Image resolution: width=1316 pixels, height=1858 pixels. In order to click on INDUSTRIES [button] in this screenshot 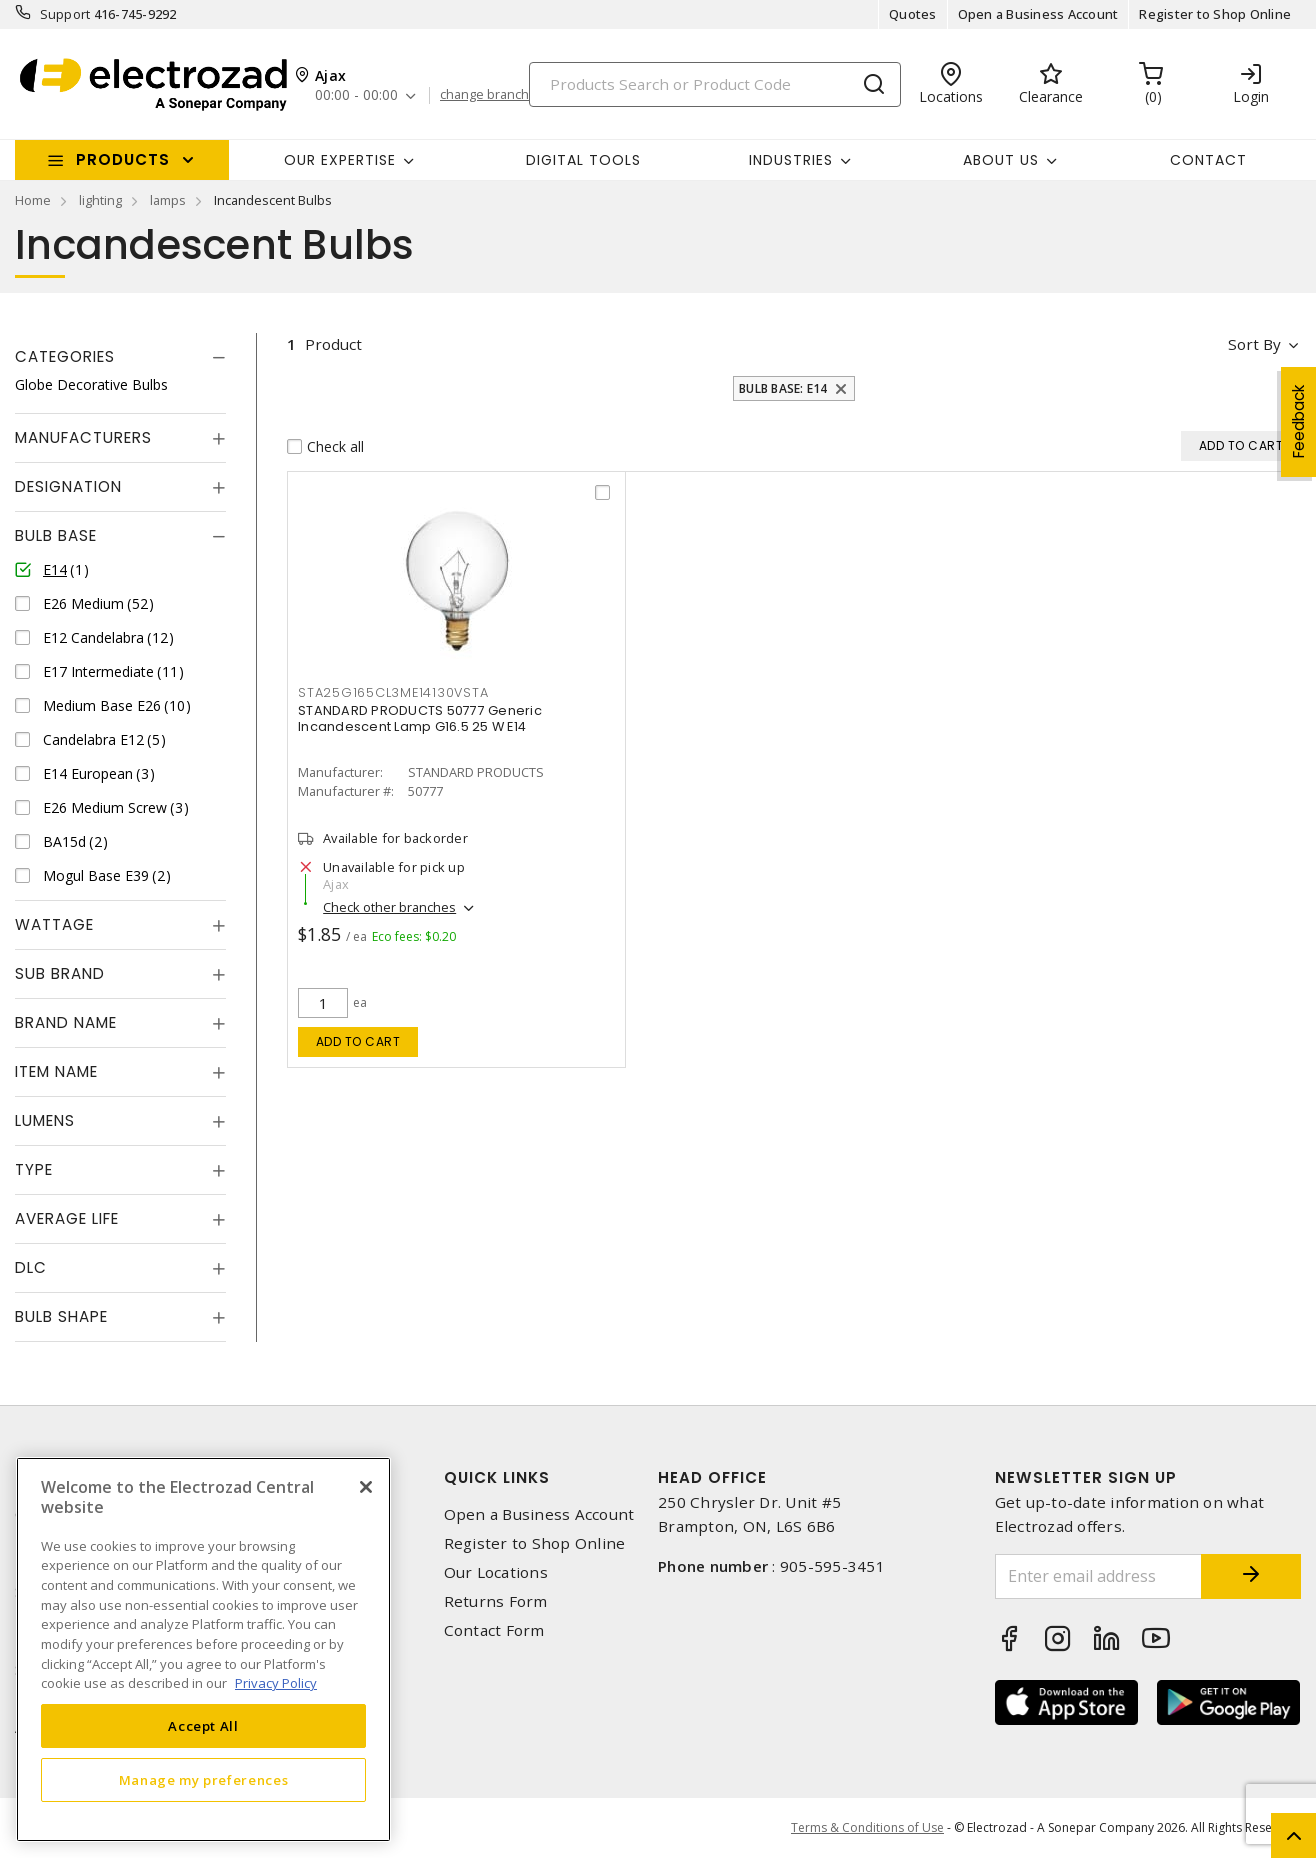, I will do `click(791, 160)`.